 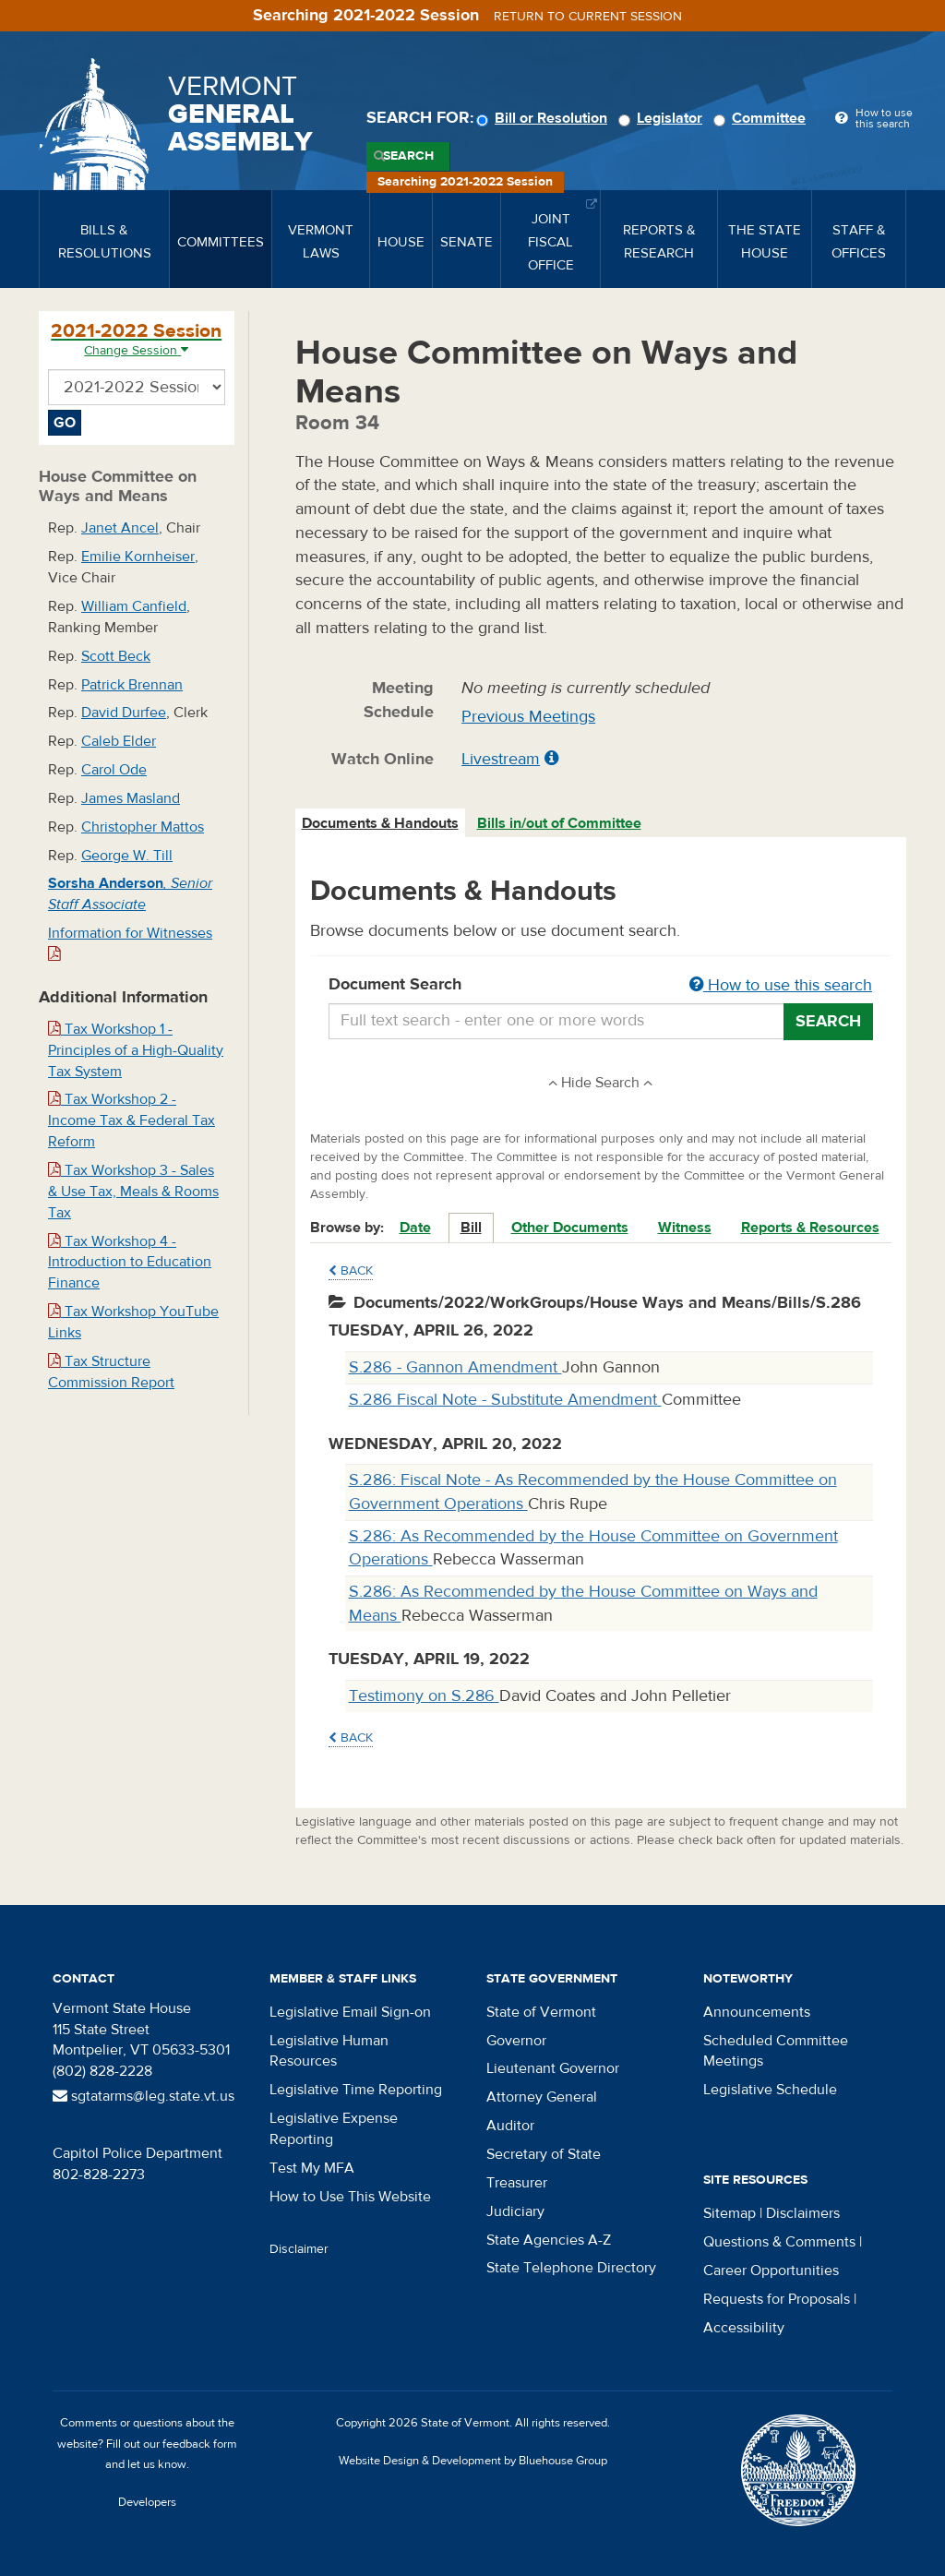 What do you see at coordinates (129, 1262) in the screenshot?
I see `Tax Workshop 4 - Introduction to Education Finance` at bounding box center [129, 1262].